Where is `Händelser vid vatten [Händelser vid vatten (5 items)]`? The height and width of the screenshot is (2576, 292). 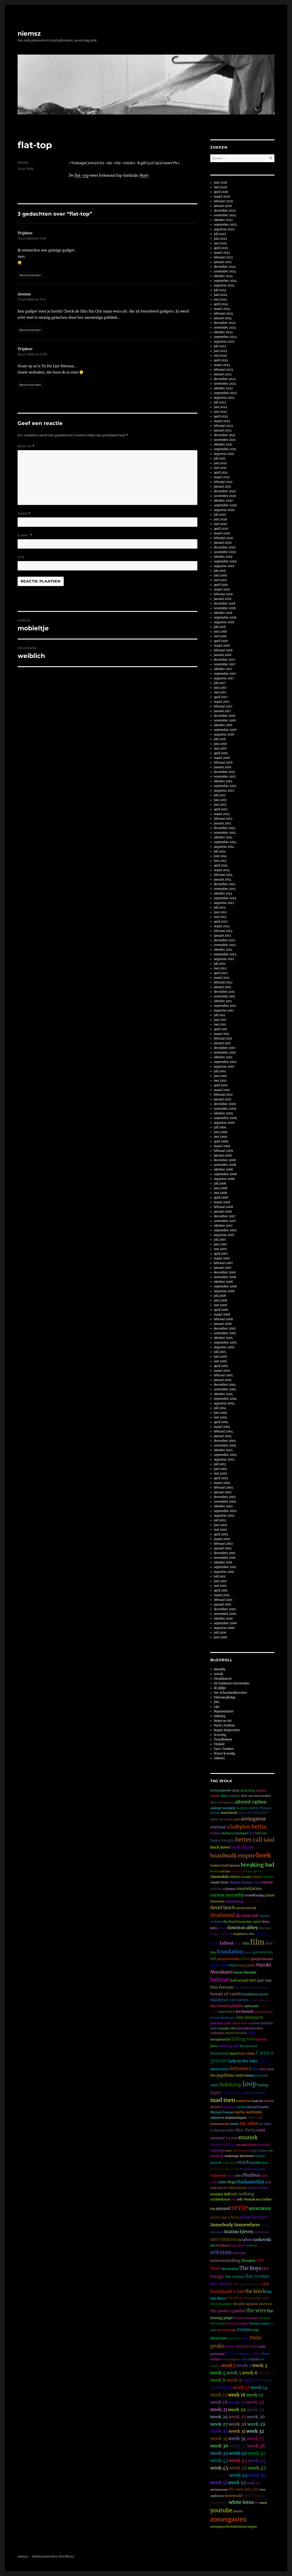
Händelser vid vatten [Händelser vid vatten (5 items)] is located at coordinates (229, 2000).